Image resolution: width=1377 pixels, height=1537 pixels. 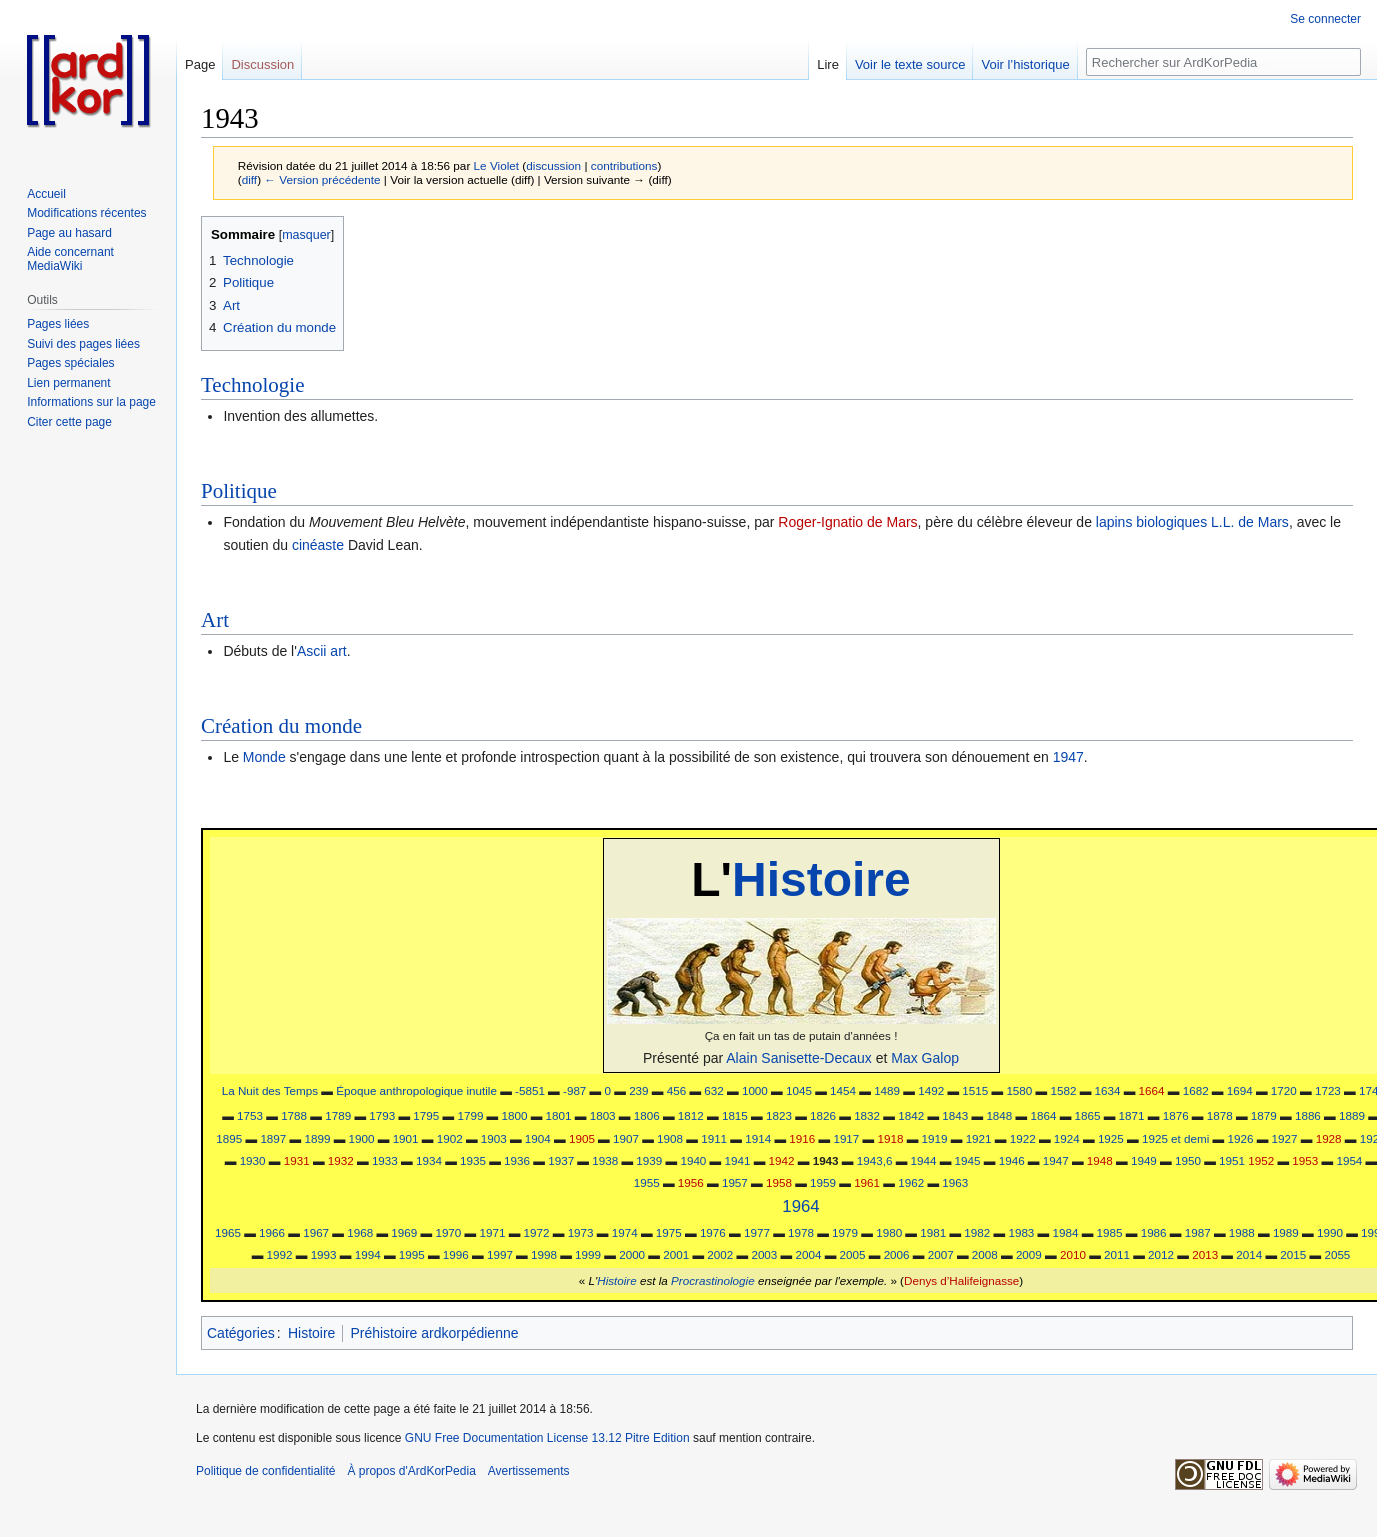 I want to click on 1970, so click(x=448, y=1232).